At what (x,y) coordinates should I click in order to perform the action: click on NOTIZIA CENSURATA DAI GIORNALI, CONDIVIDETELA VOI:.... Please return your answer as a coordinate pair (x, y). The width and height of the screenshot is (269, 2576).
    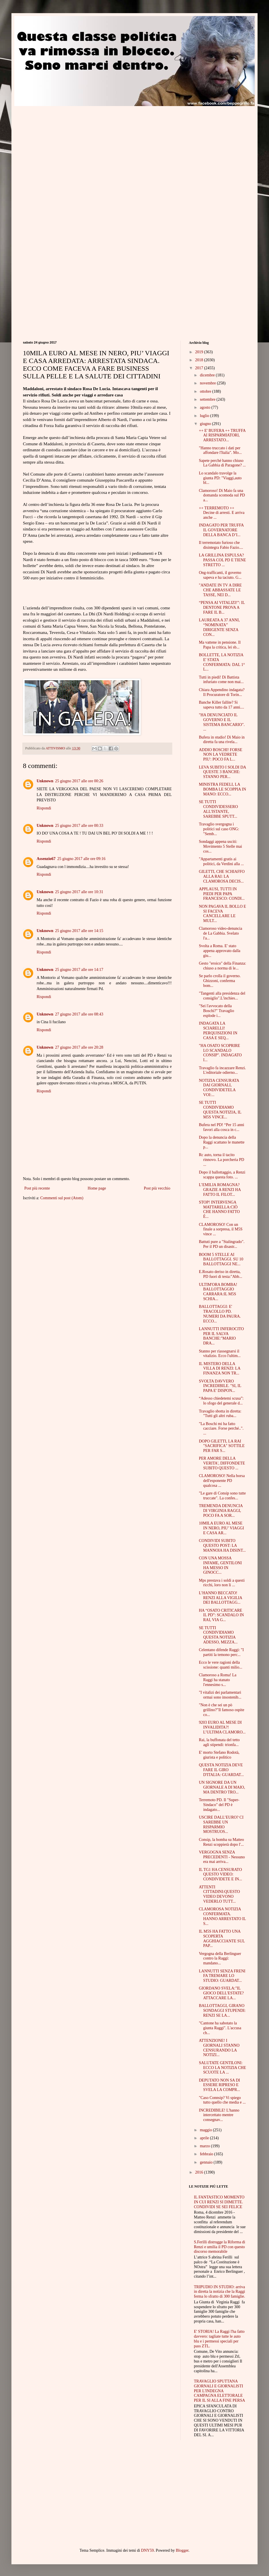
    Looking at the image, I should click on (219, 1087).